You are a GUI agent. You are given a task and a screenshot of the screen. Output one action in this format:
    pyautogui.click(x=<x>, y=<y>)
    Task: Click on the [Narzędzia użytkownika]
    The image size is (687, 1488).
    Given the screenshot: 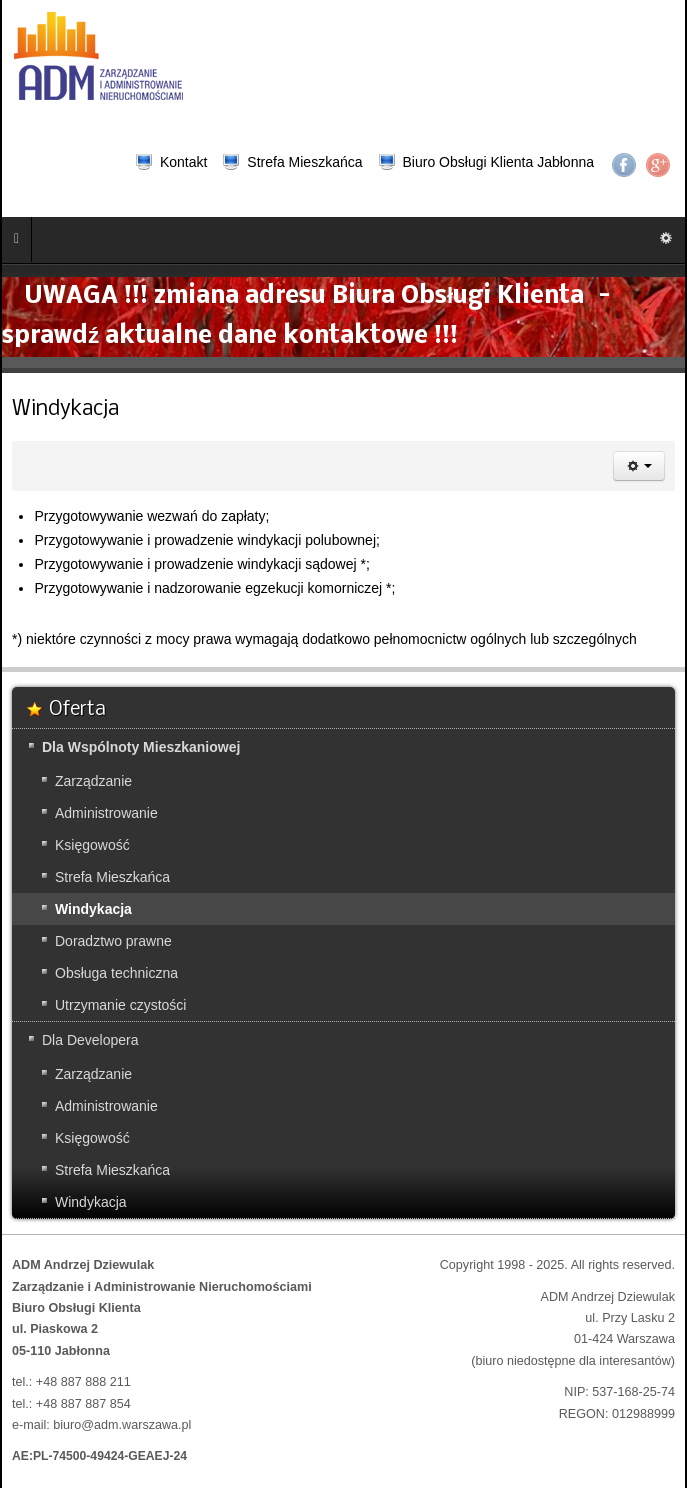 What is the action you would take?
    pyautogui.click(x=639, y=466)
    